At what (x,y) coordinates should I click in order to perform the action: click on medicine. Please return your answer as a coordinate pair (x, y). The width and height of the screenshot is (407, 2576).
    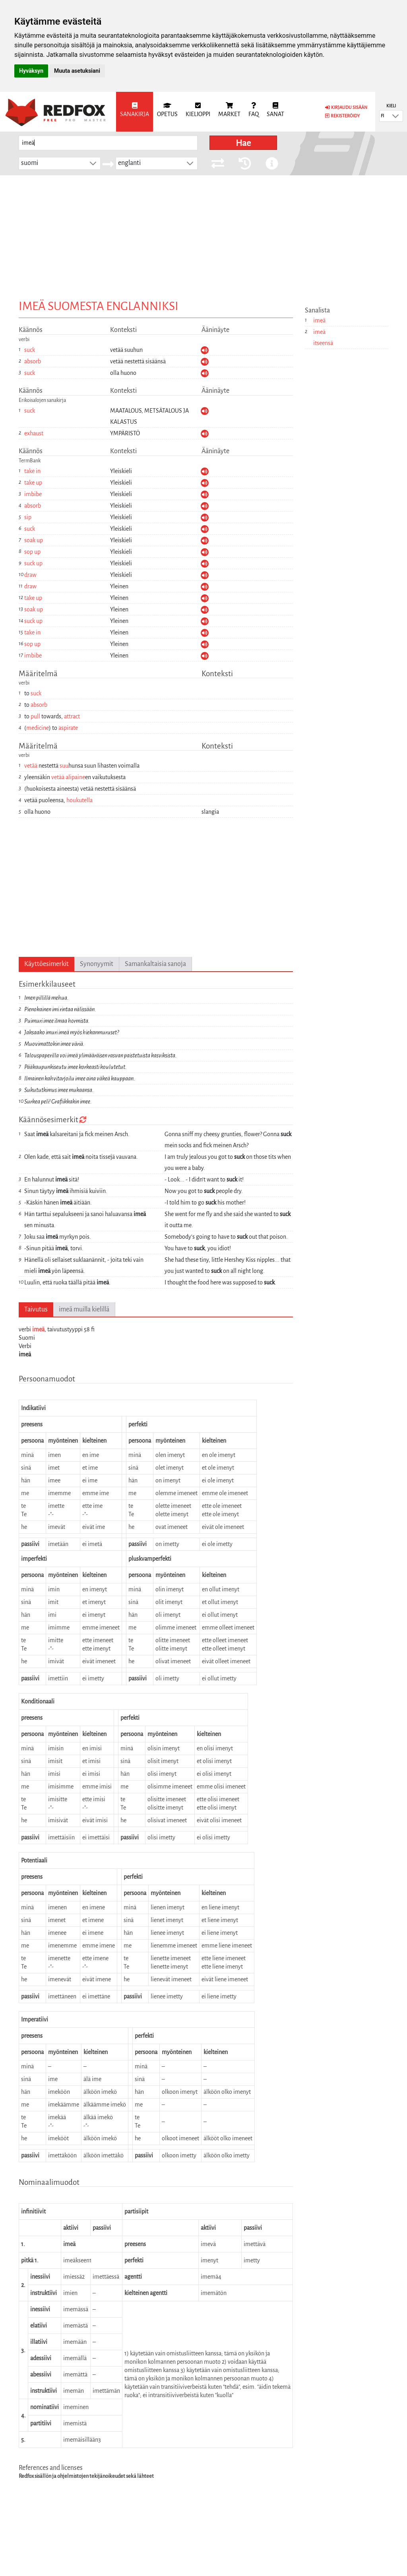
    Looking at the image, I should click on (37, 728).